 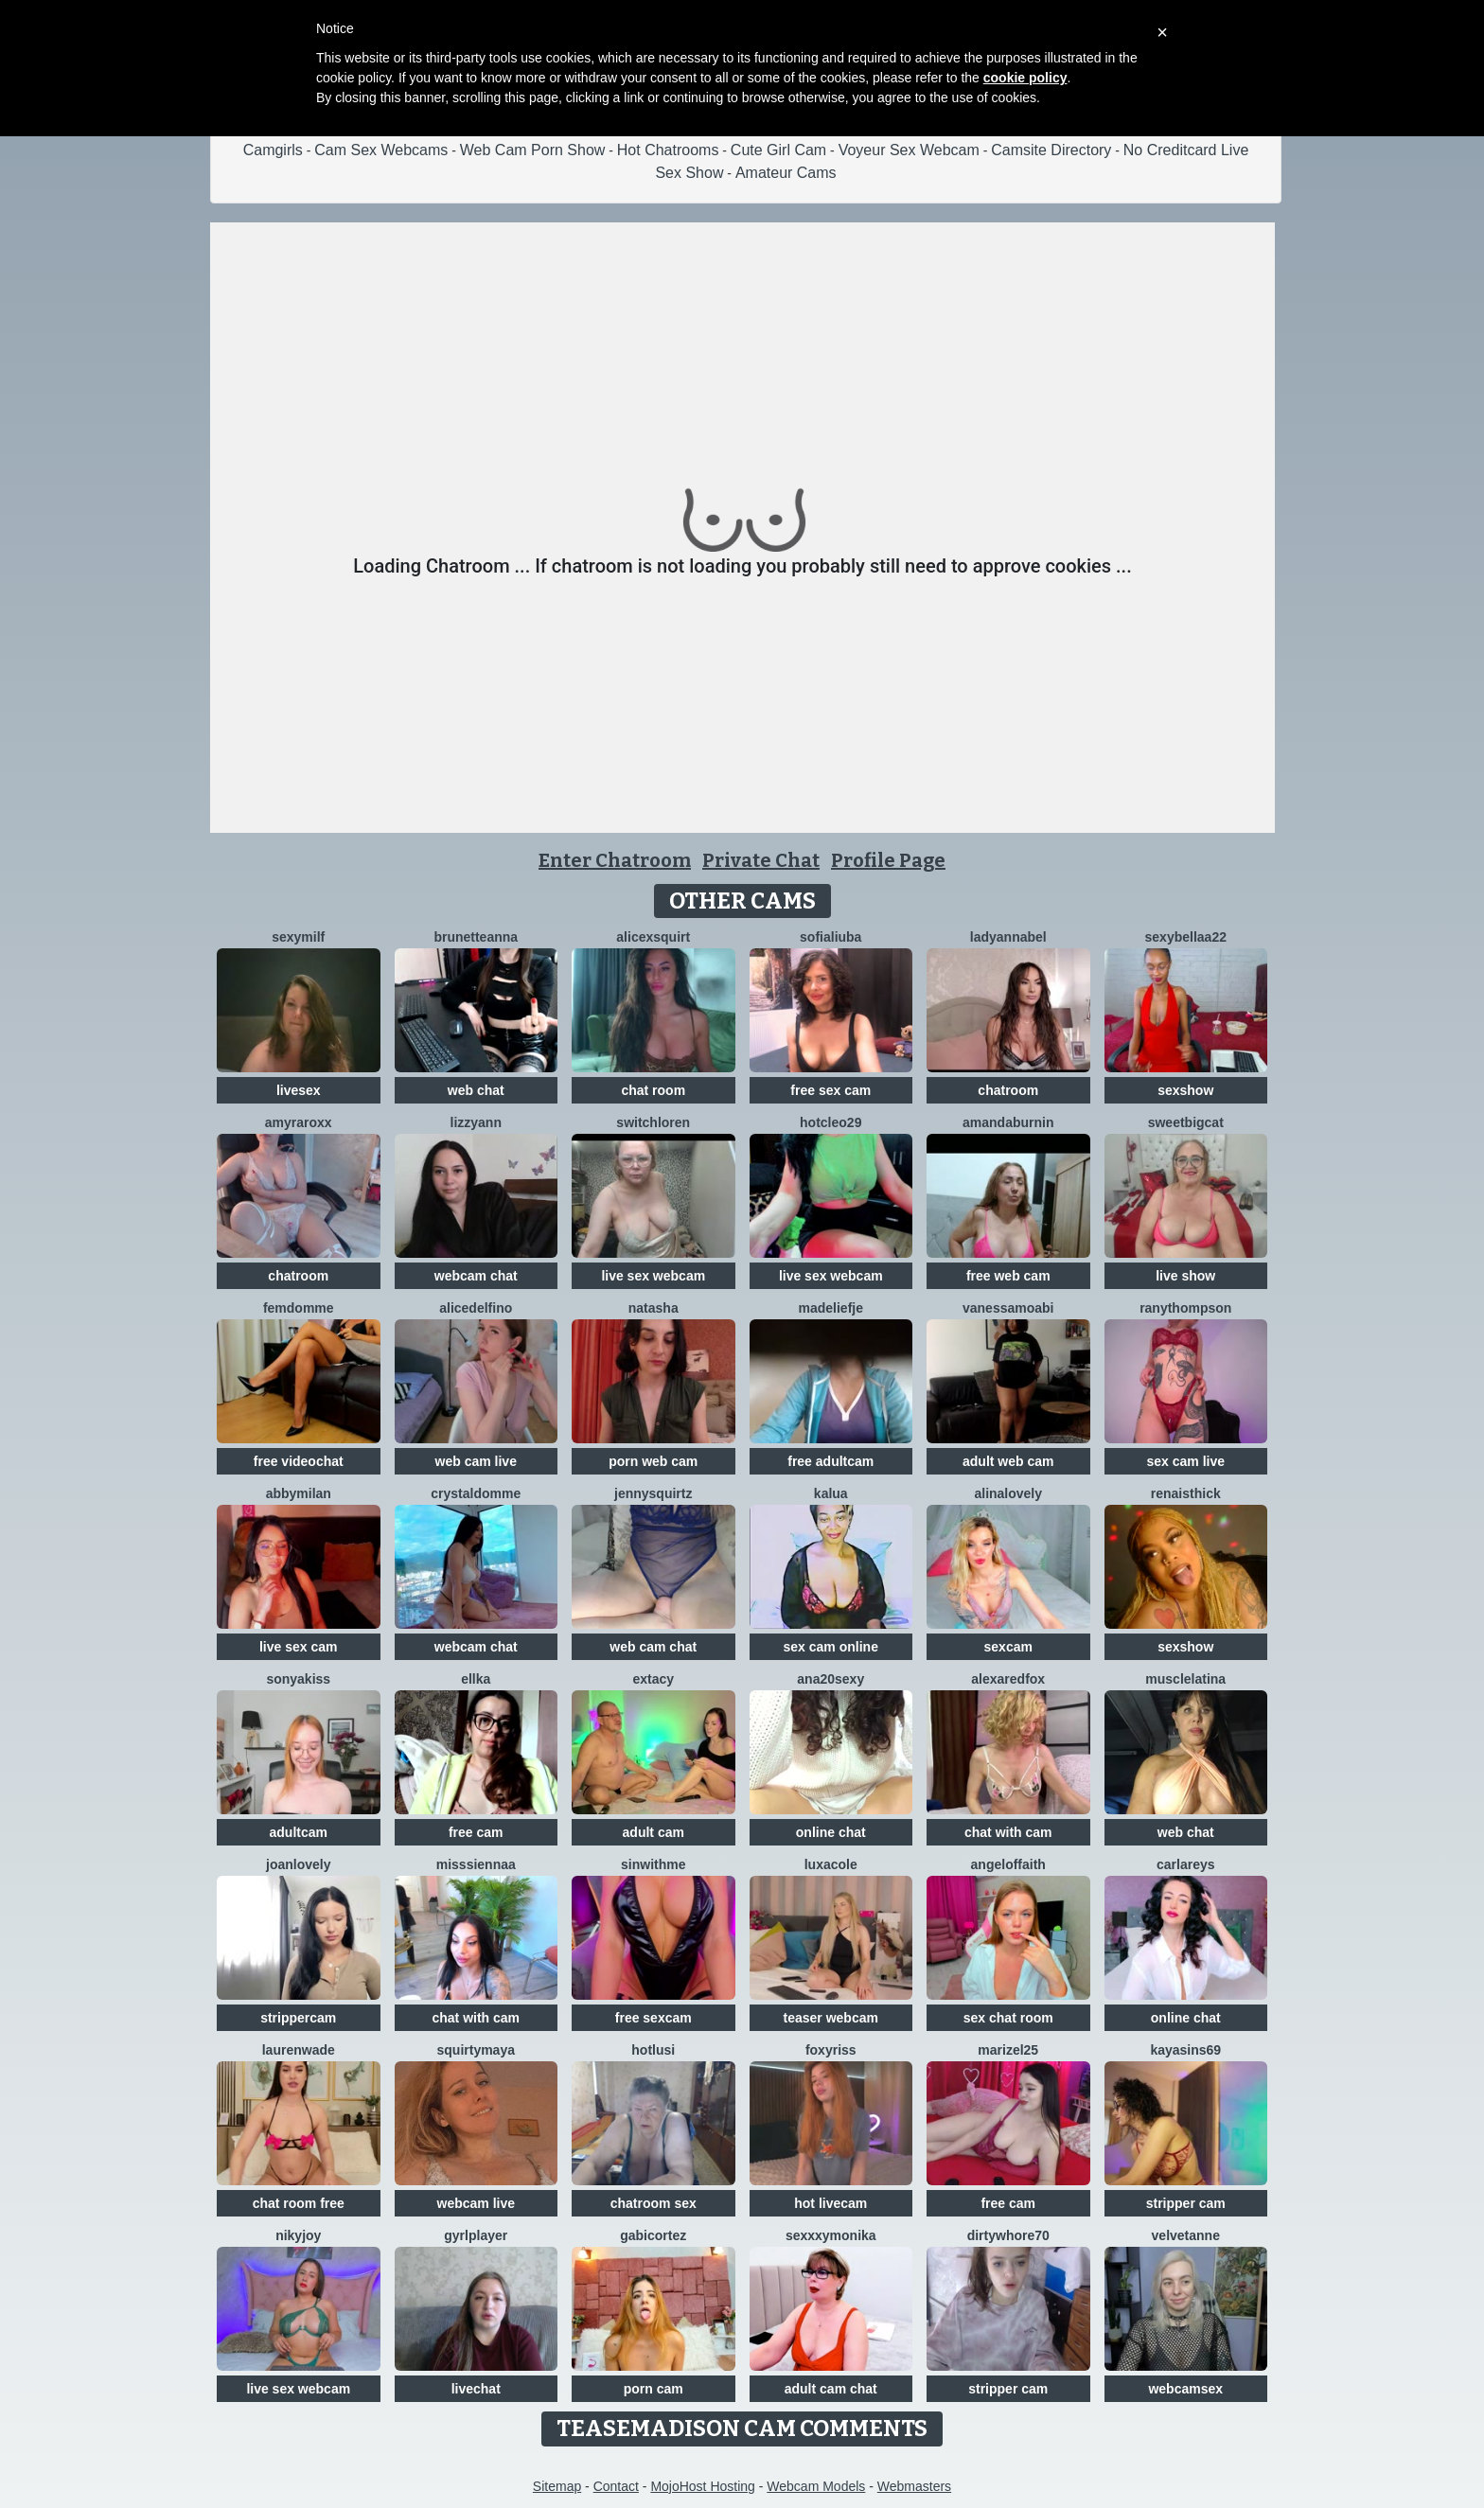 What do you see at coordinates (653, 2235) in the screenshot?
I see `GabiCortez` at bounding box center [653, 2235].